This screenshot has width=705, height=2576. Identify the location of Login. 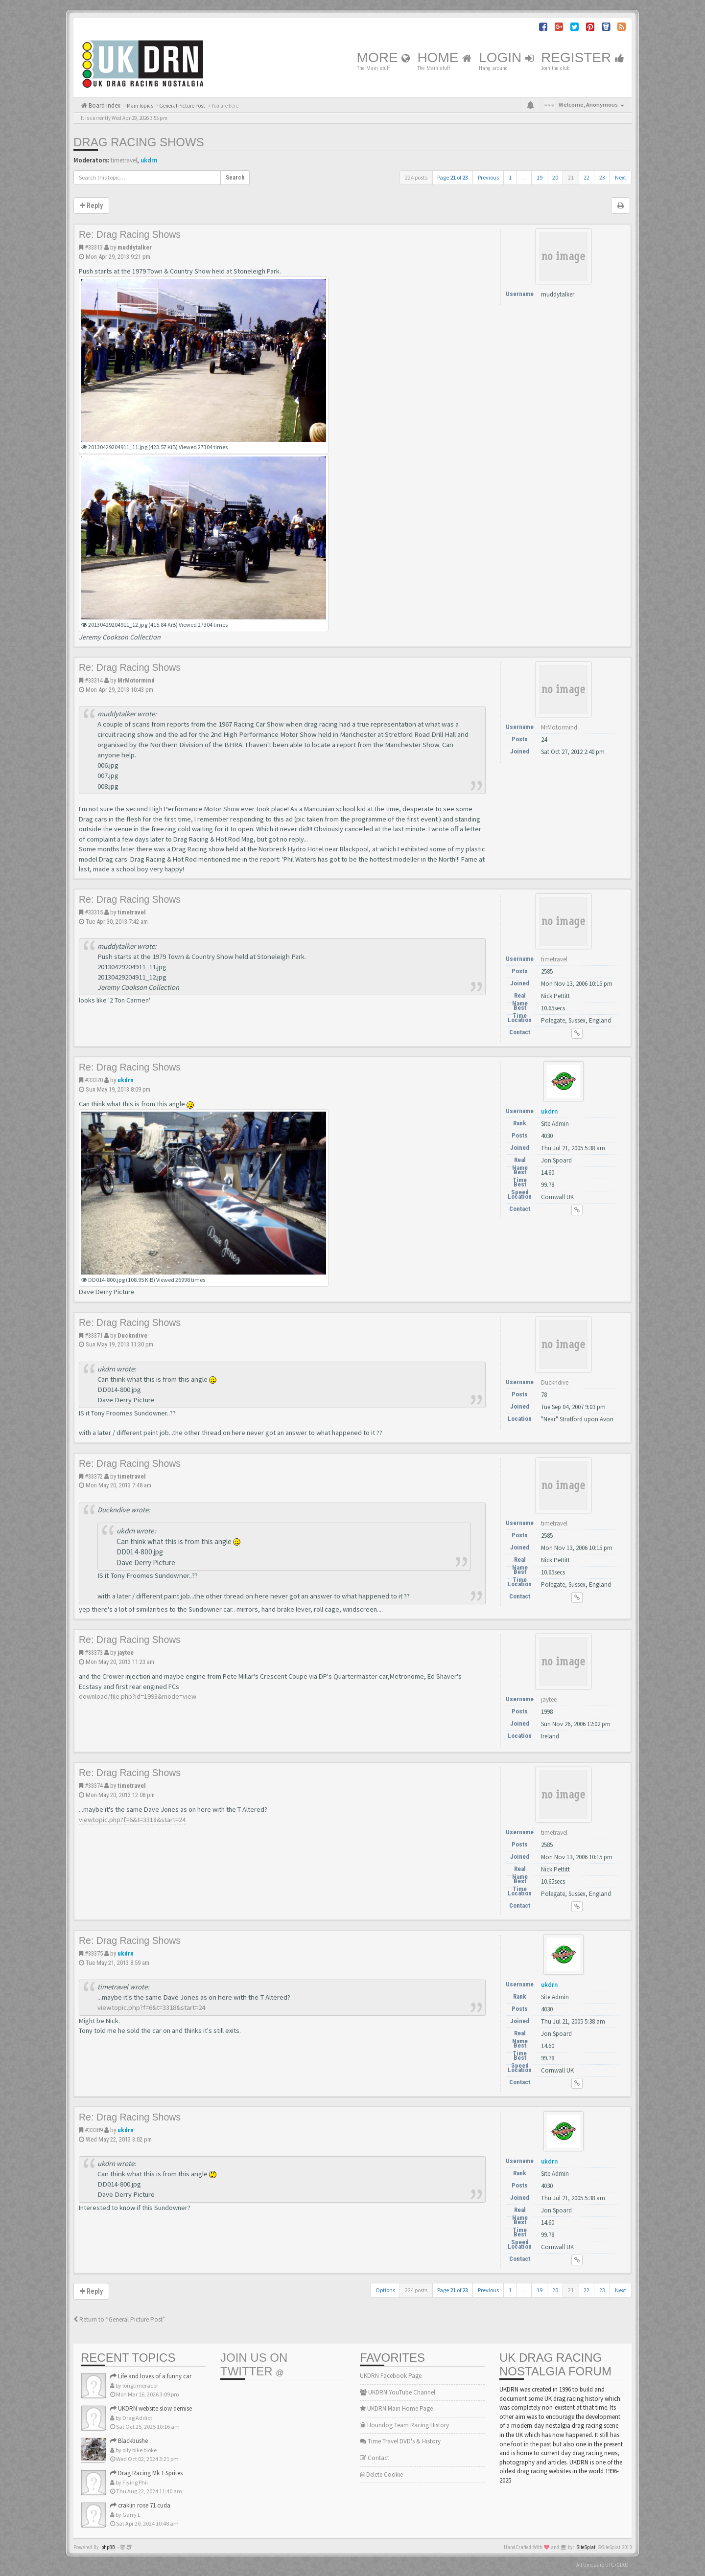
(506, 57).